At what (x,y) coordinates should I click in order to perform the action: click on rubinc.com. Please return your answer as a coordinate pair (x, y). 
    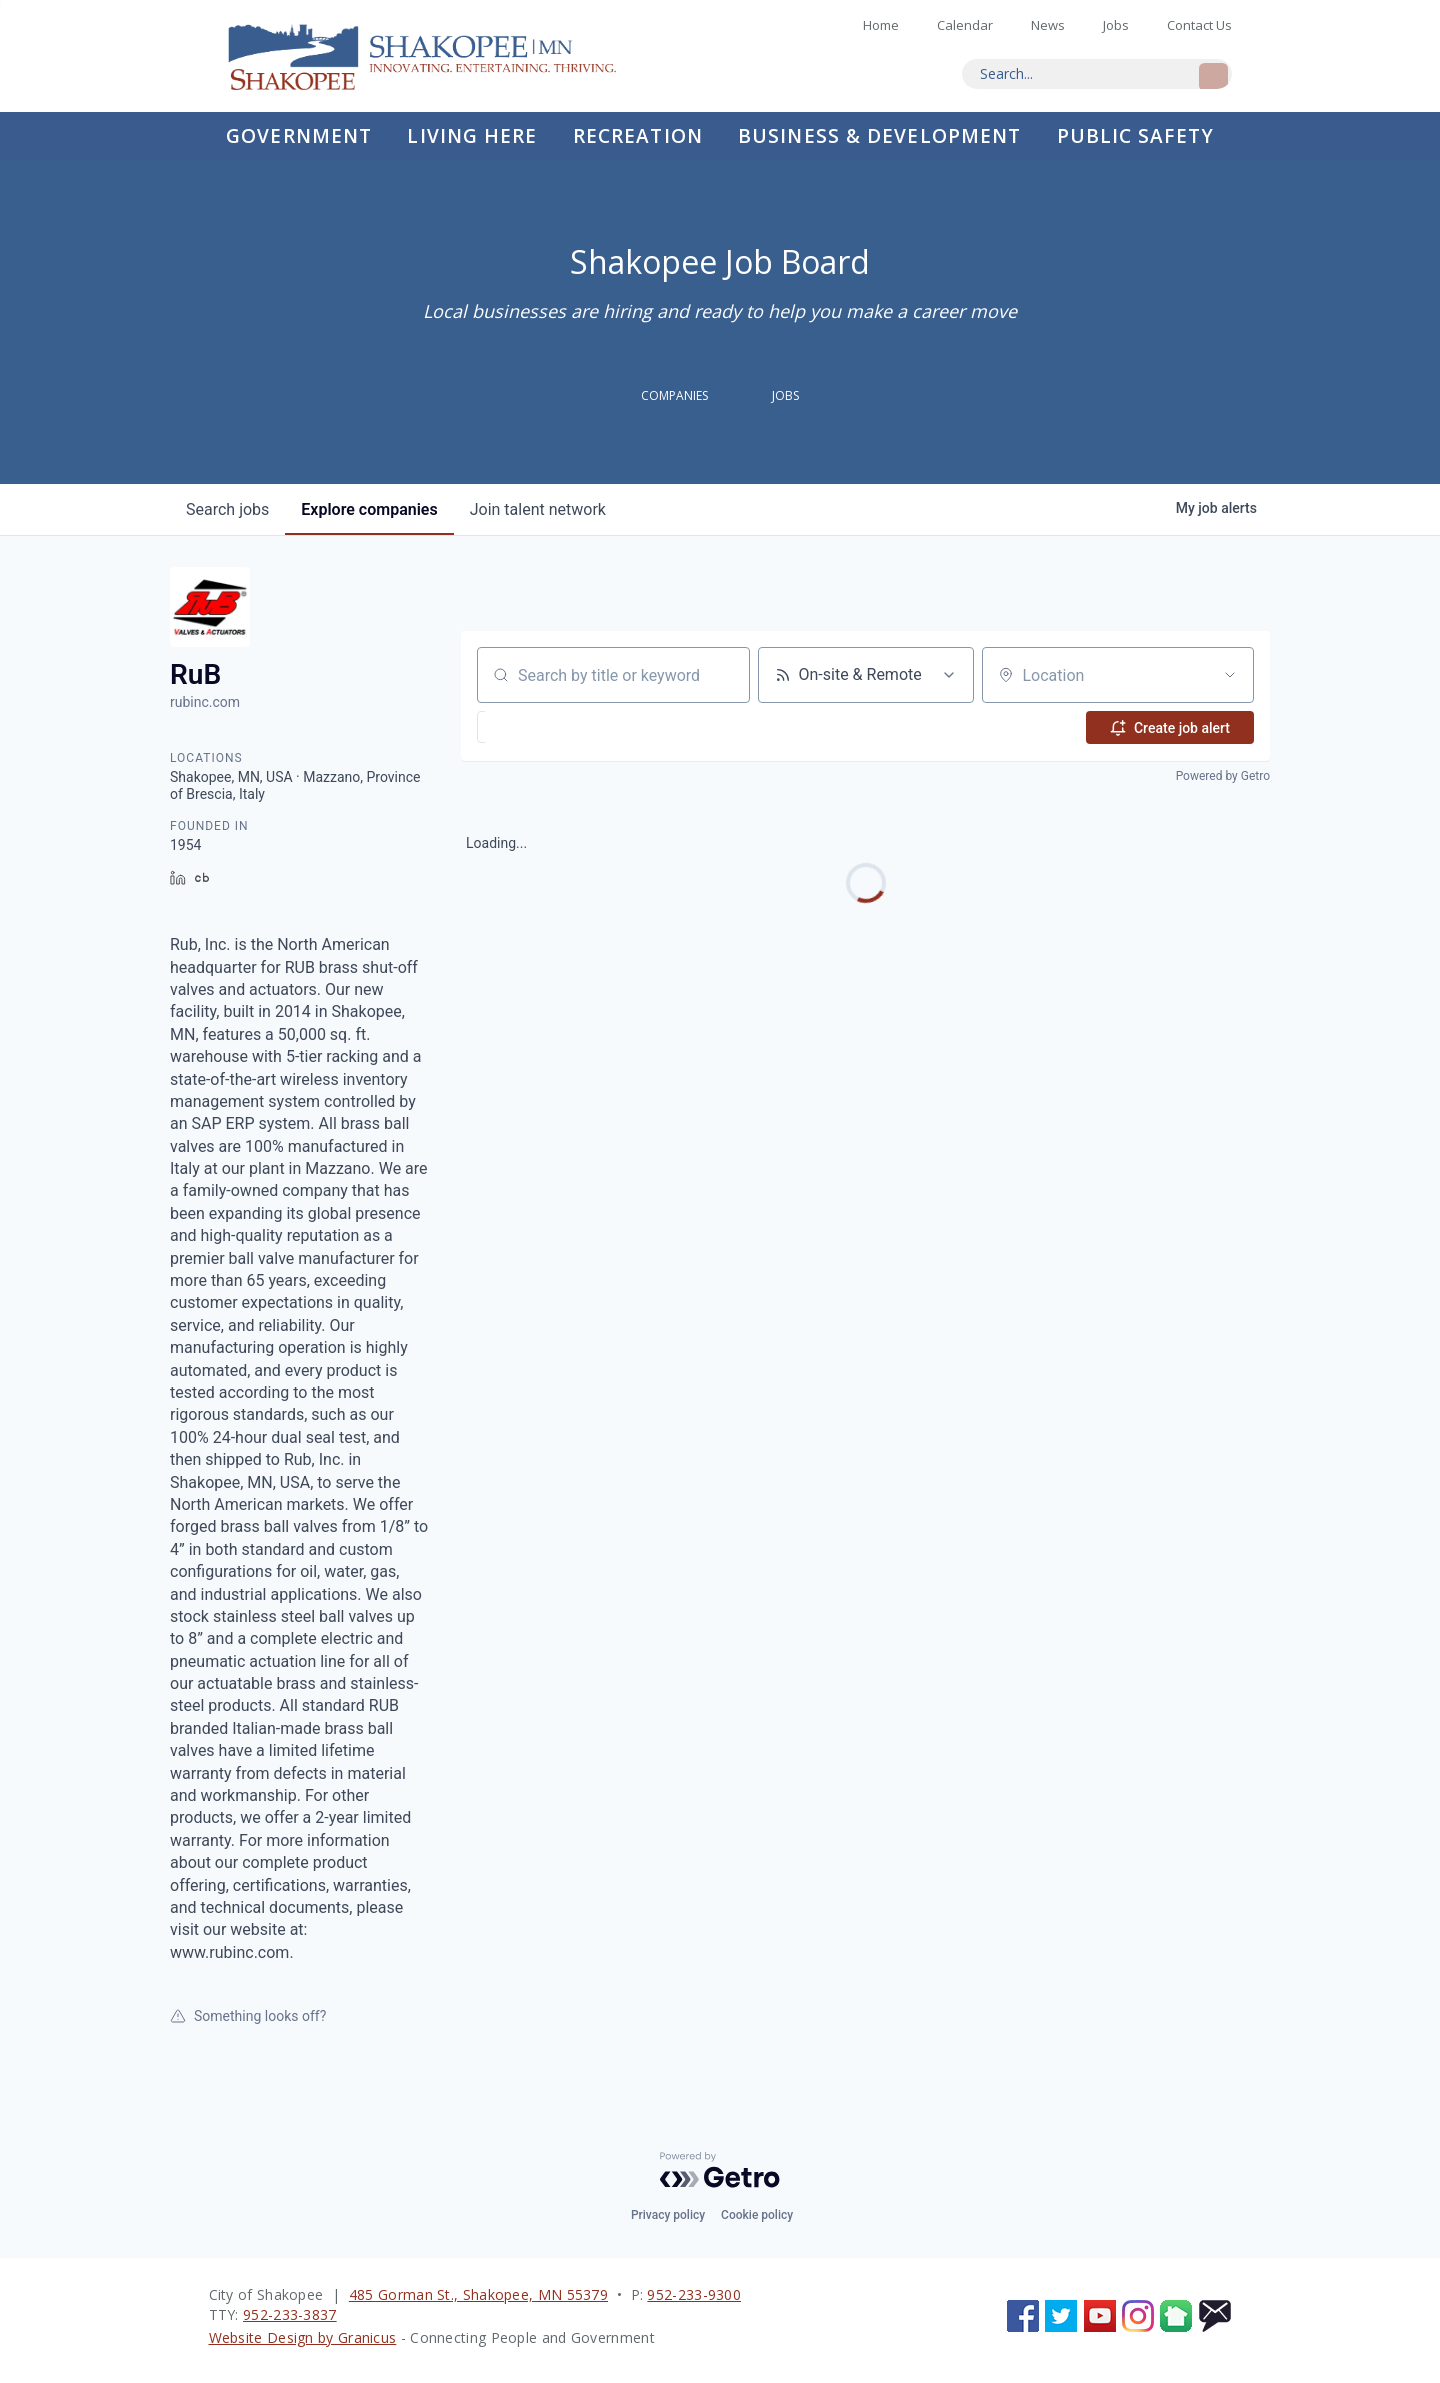
    Looking at the image, I should click on (205, 702).